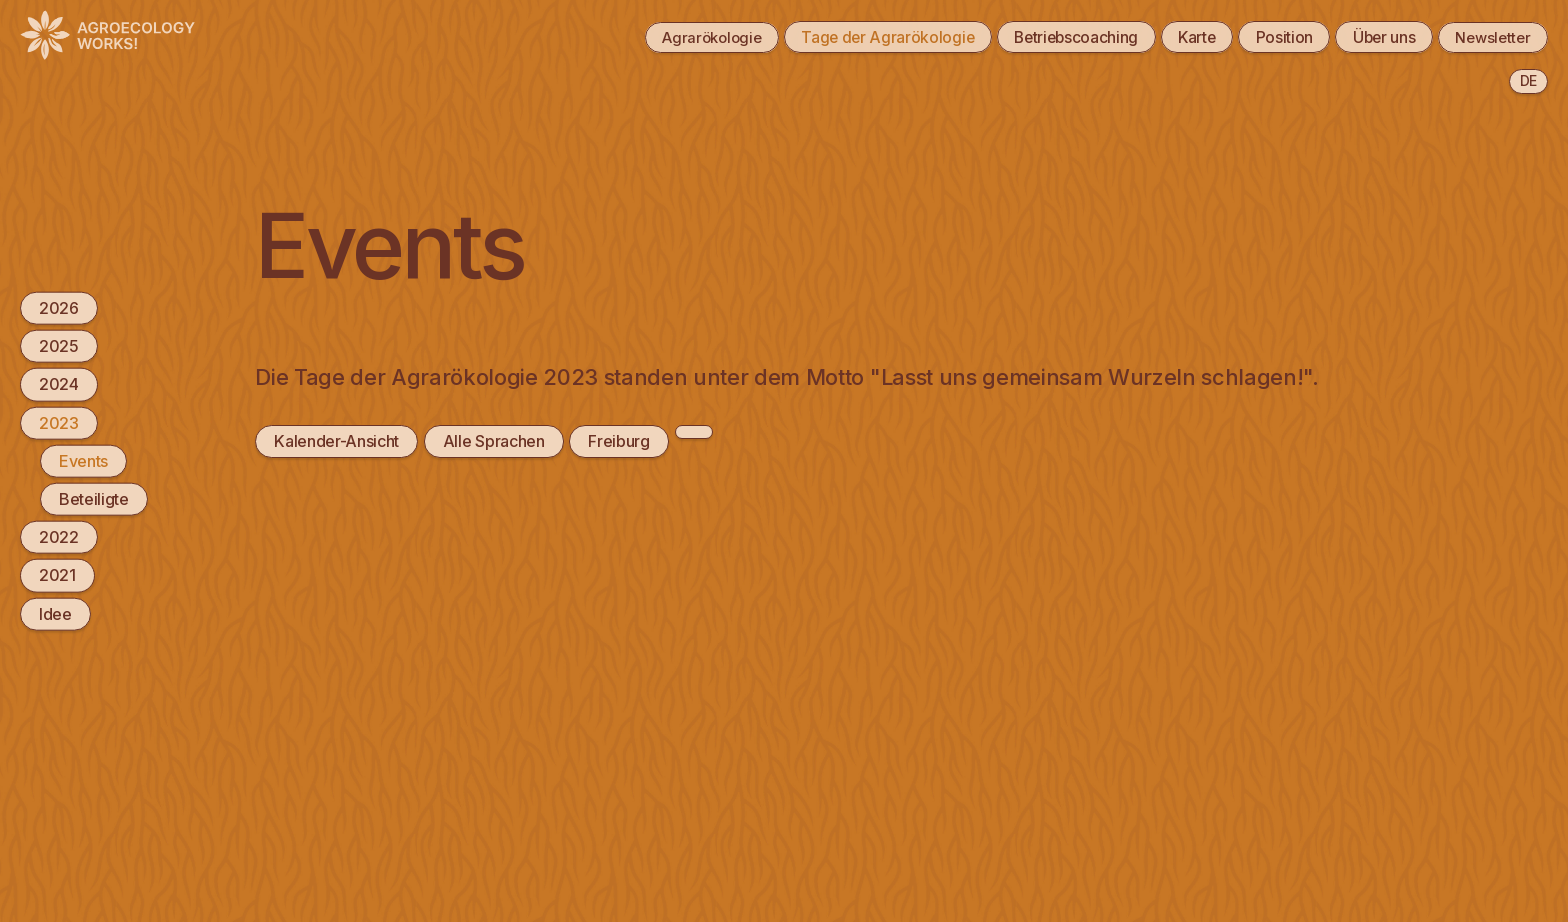 The width and height of the screenshot is (1568, 922). What do you see at coordinates (1528, 80) in the screenshot?
I see `de` at bounding box center [1528, 80].